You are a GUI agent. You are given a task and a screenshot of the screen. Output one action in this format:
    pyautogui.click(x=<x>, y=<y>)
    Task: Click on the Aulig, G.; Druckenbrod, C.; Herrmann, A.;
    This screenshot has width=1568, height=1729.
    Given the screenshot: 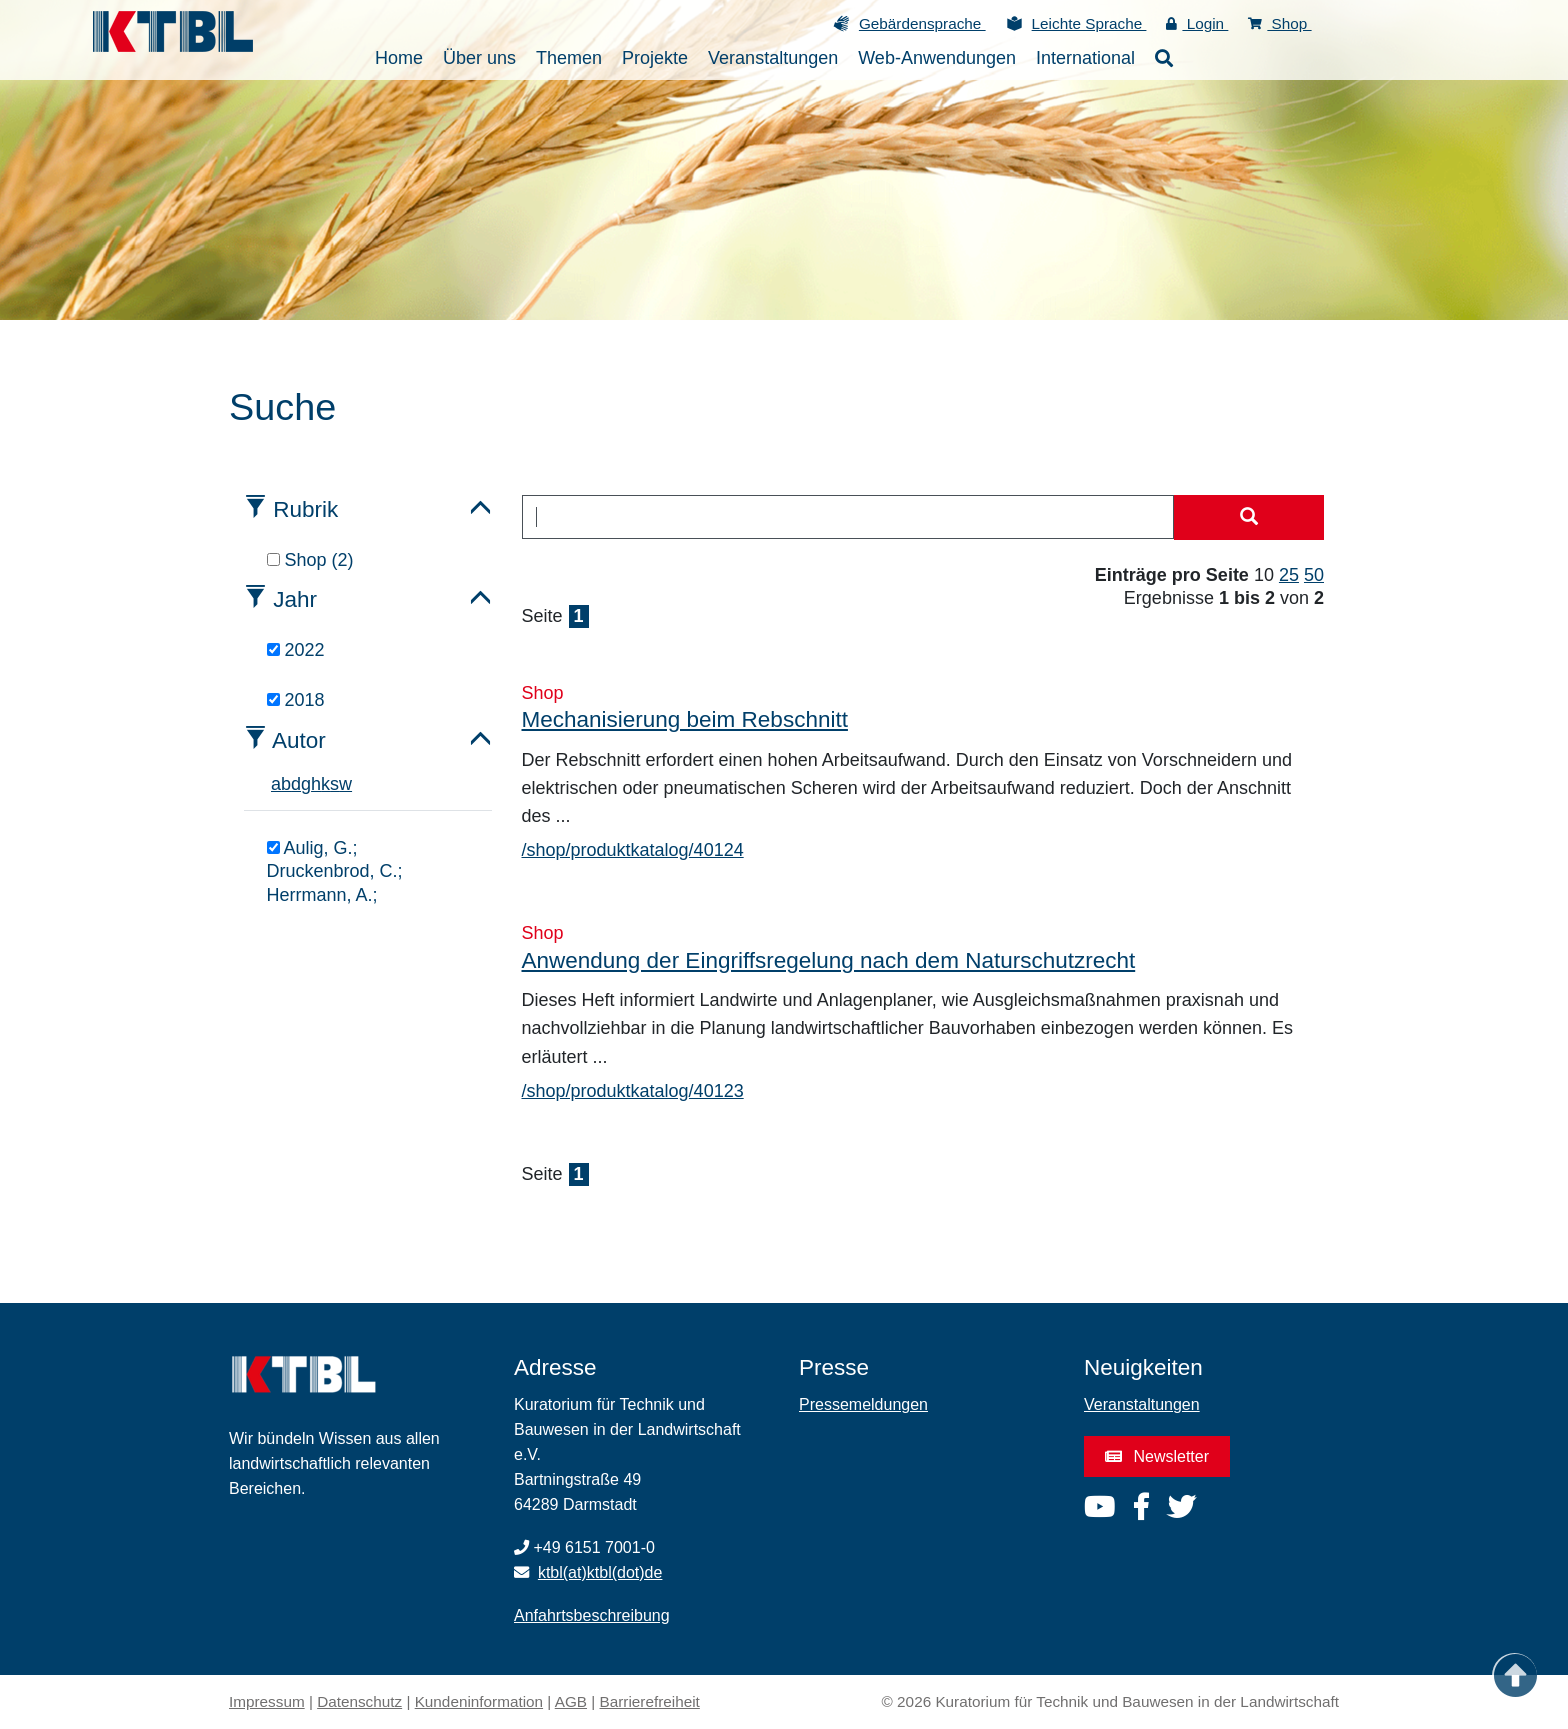 What is the action you would take?
    pyautogui.click(x=335, y=871)
    